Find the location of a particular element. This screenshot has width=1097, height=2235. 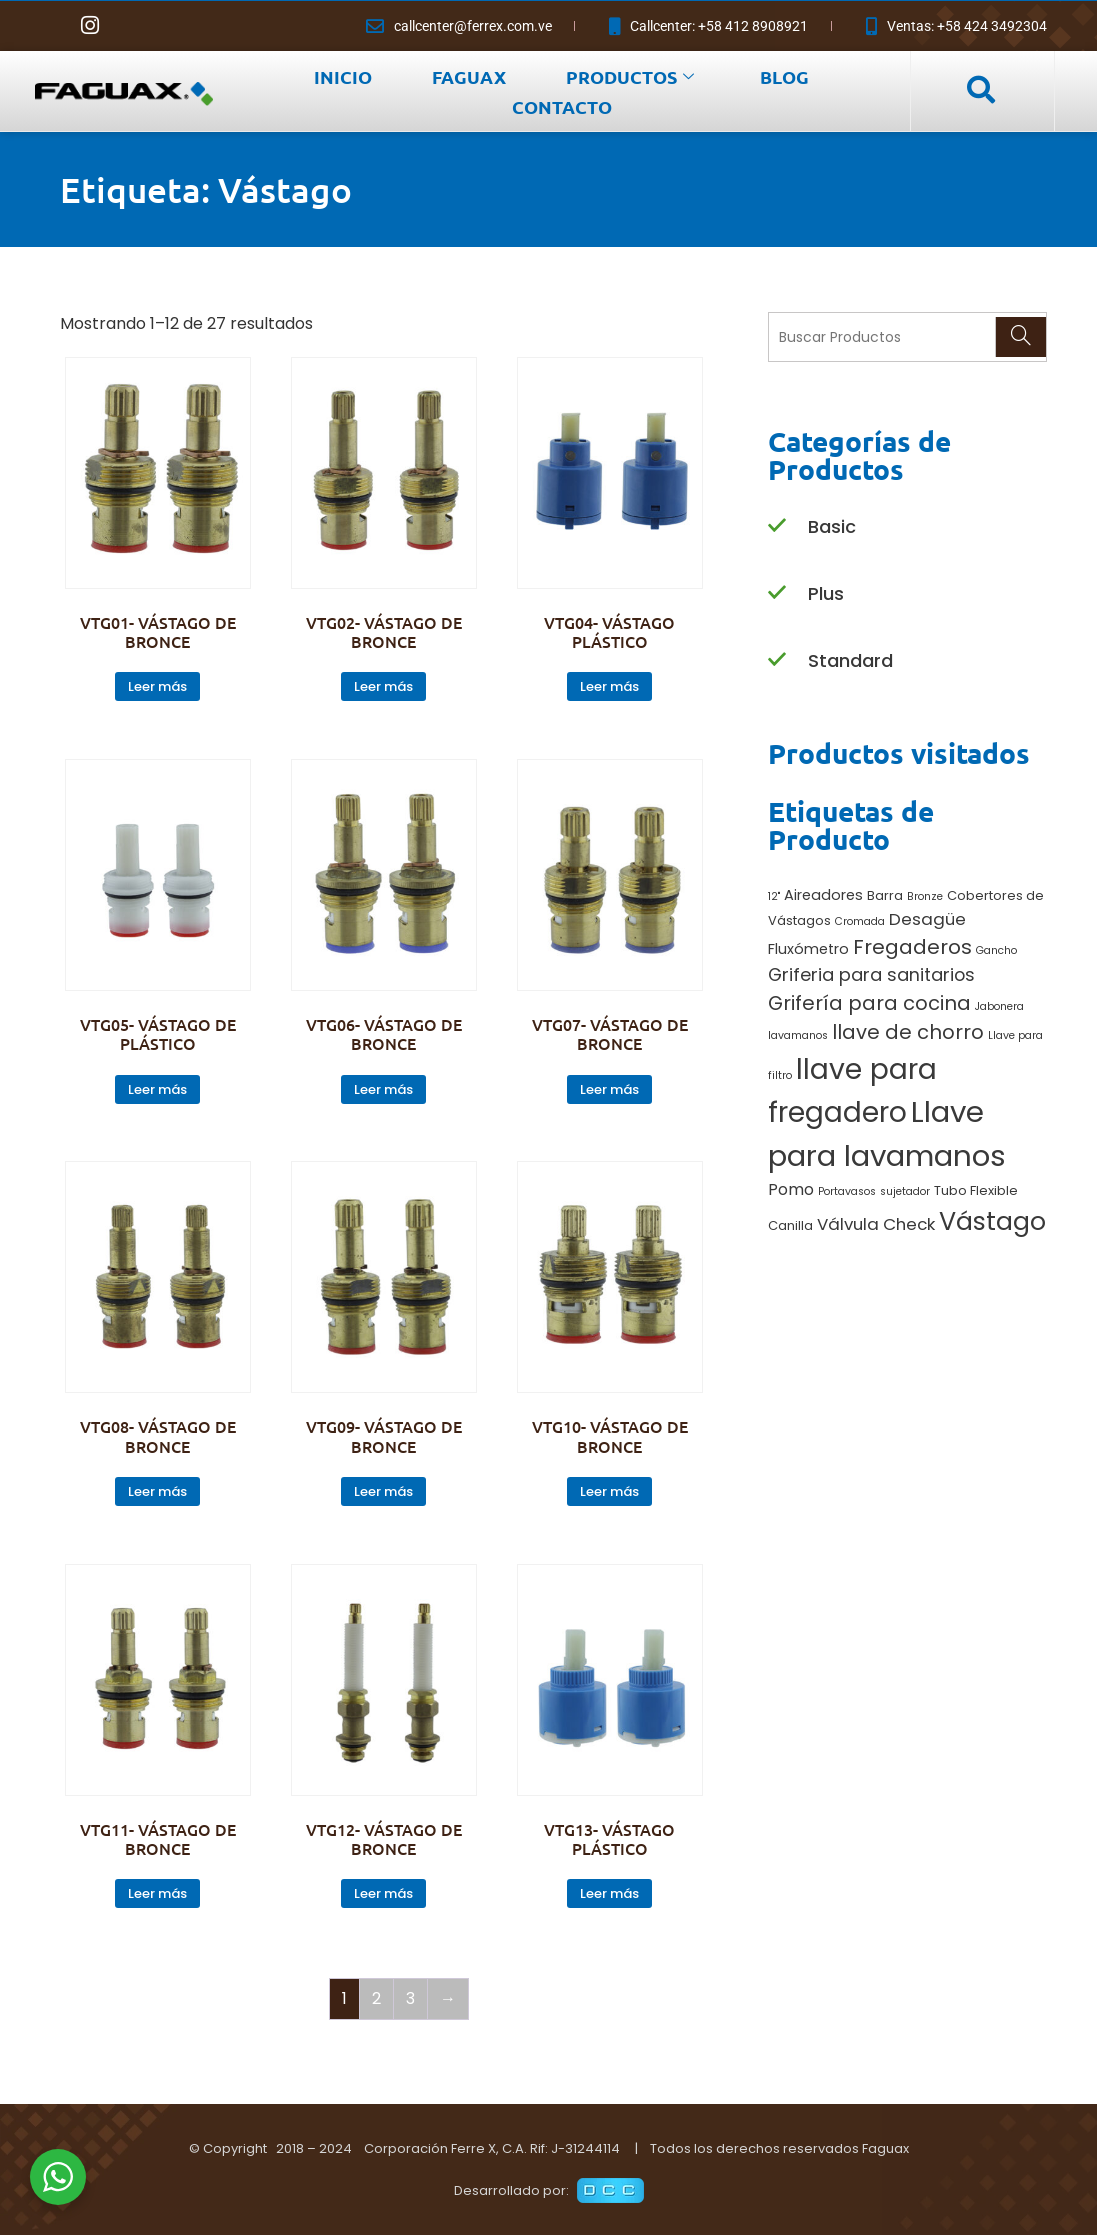

Leer más [Lee más sobre “VTG11- VÁSTAGO DE BRONCE”] is located at coordinates (157, 1893).